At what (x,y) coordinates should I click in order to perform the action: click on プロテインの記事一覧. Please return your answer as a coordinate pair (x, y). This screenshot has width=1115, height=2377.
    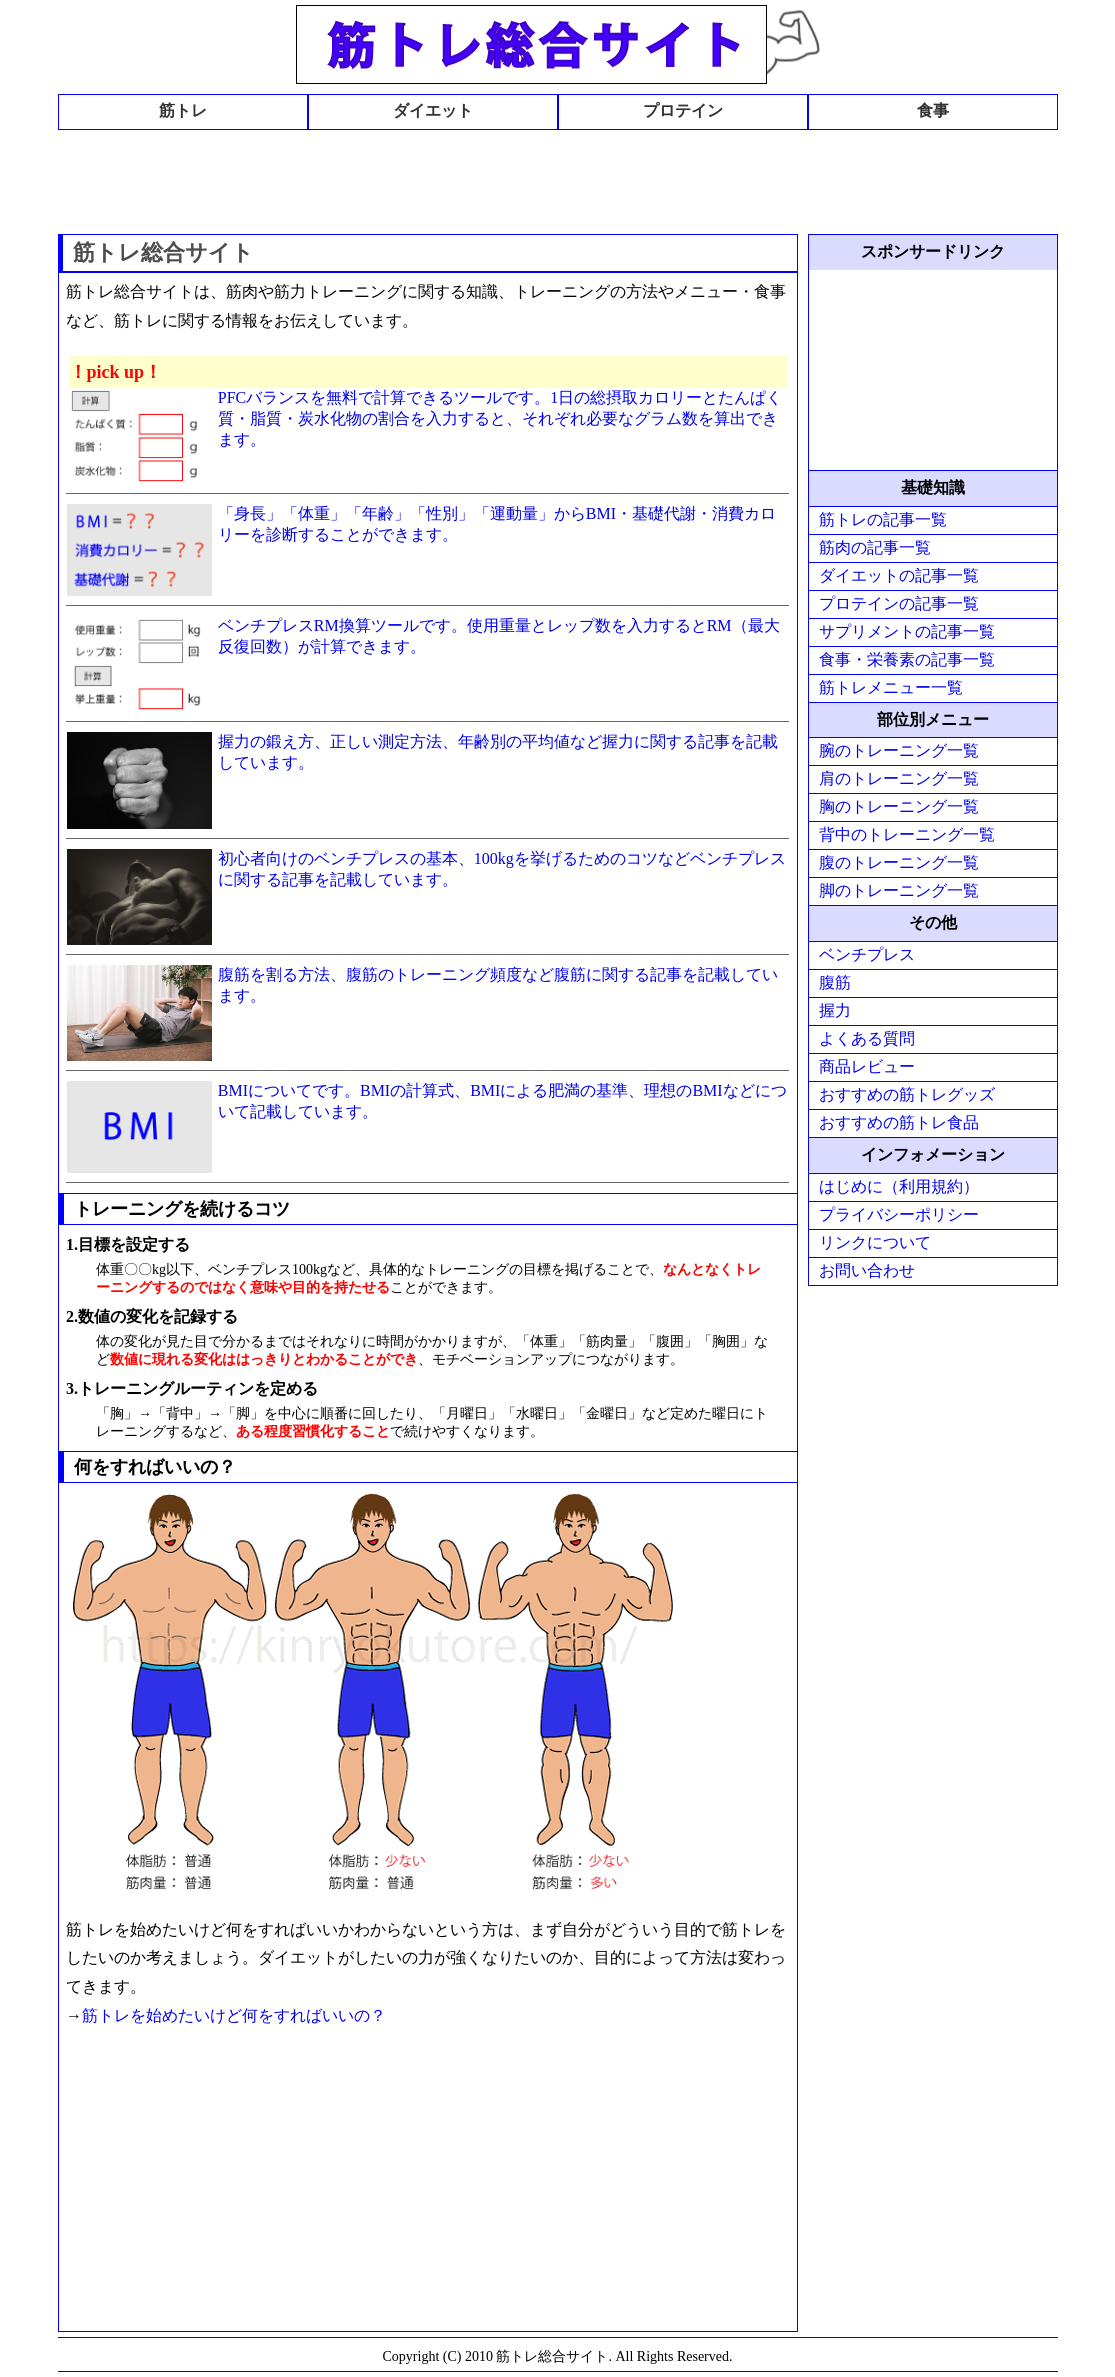
    Looking at the image, I should click on (899, 603).